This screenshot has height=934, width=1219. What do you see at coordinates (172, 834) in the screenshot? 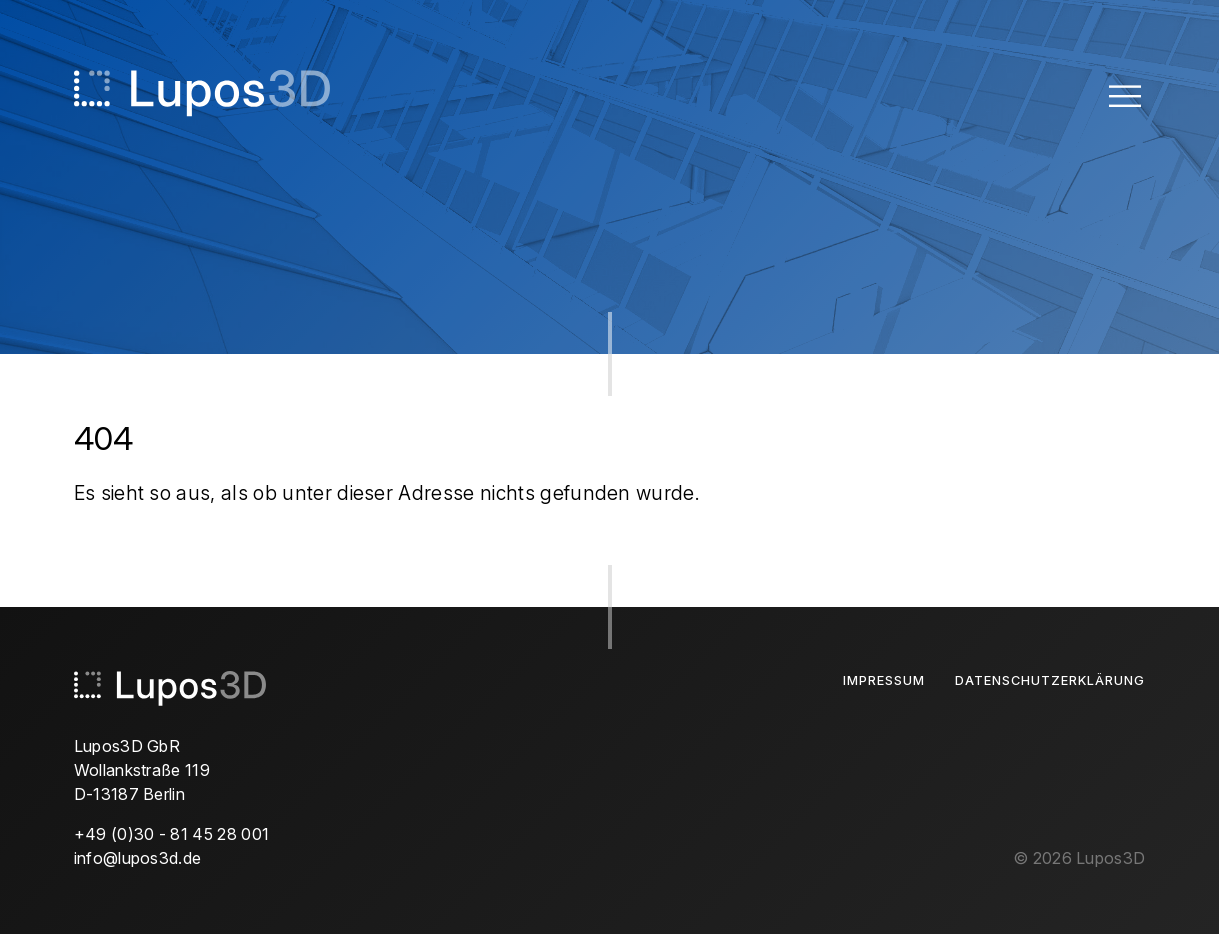
I see `+49 (0)30 - 81 45 28 001` at bounding box center [172, 834].